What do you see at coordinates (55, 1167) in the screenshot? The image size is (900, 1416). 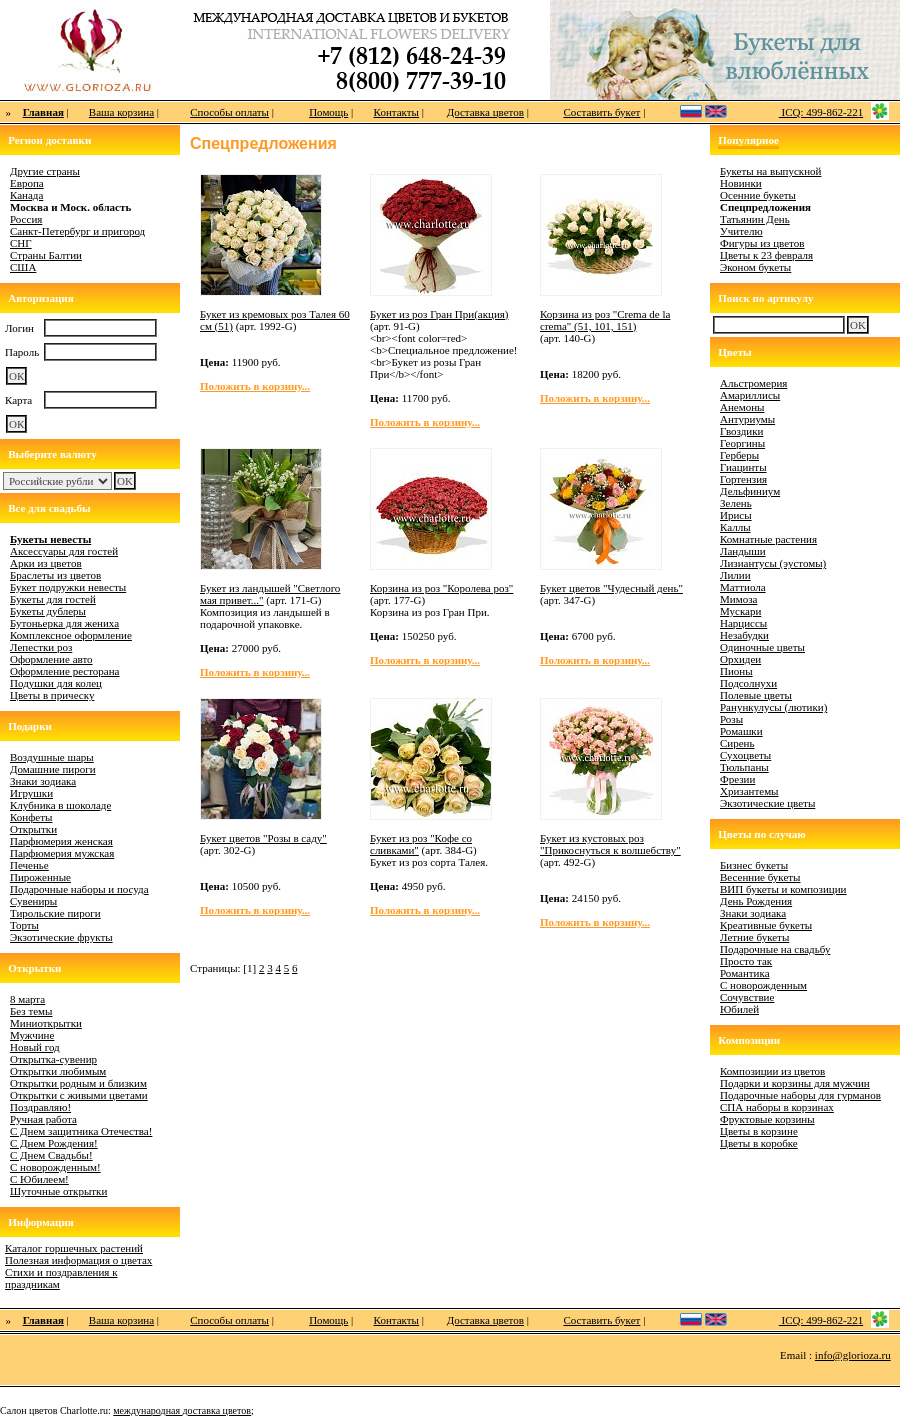 I see `С новорожденным!` at bounding box center [55, 1167].